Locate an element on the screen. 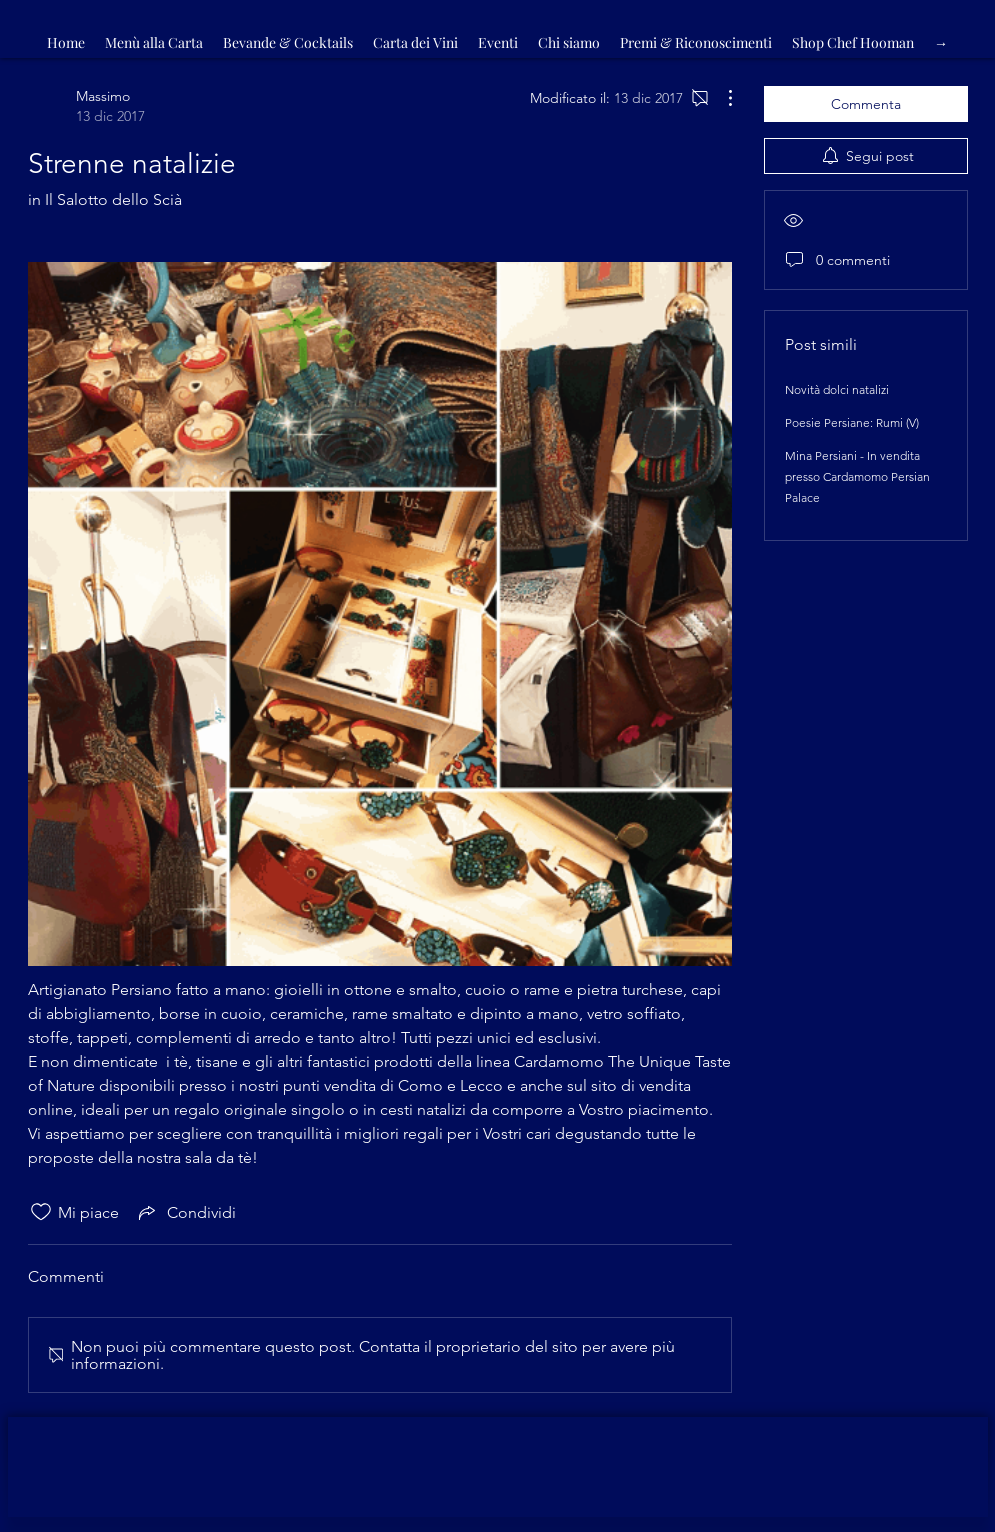 The image size is (995, 1532). Novità dolci natalizi is located at coordinates (837, 389).